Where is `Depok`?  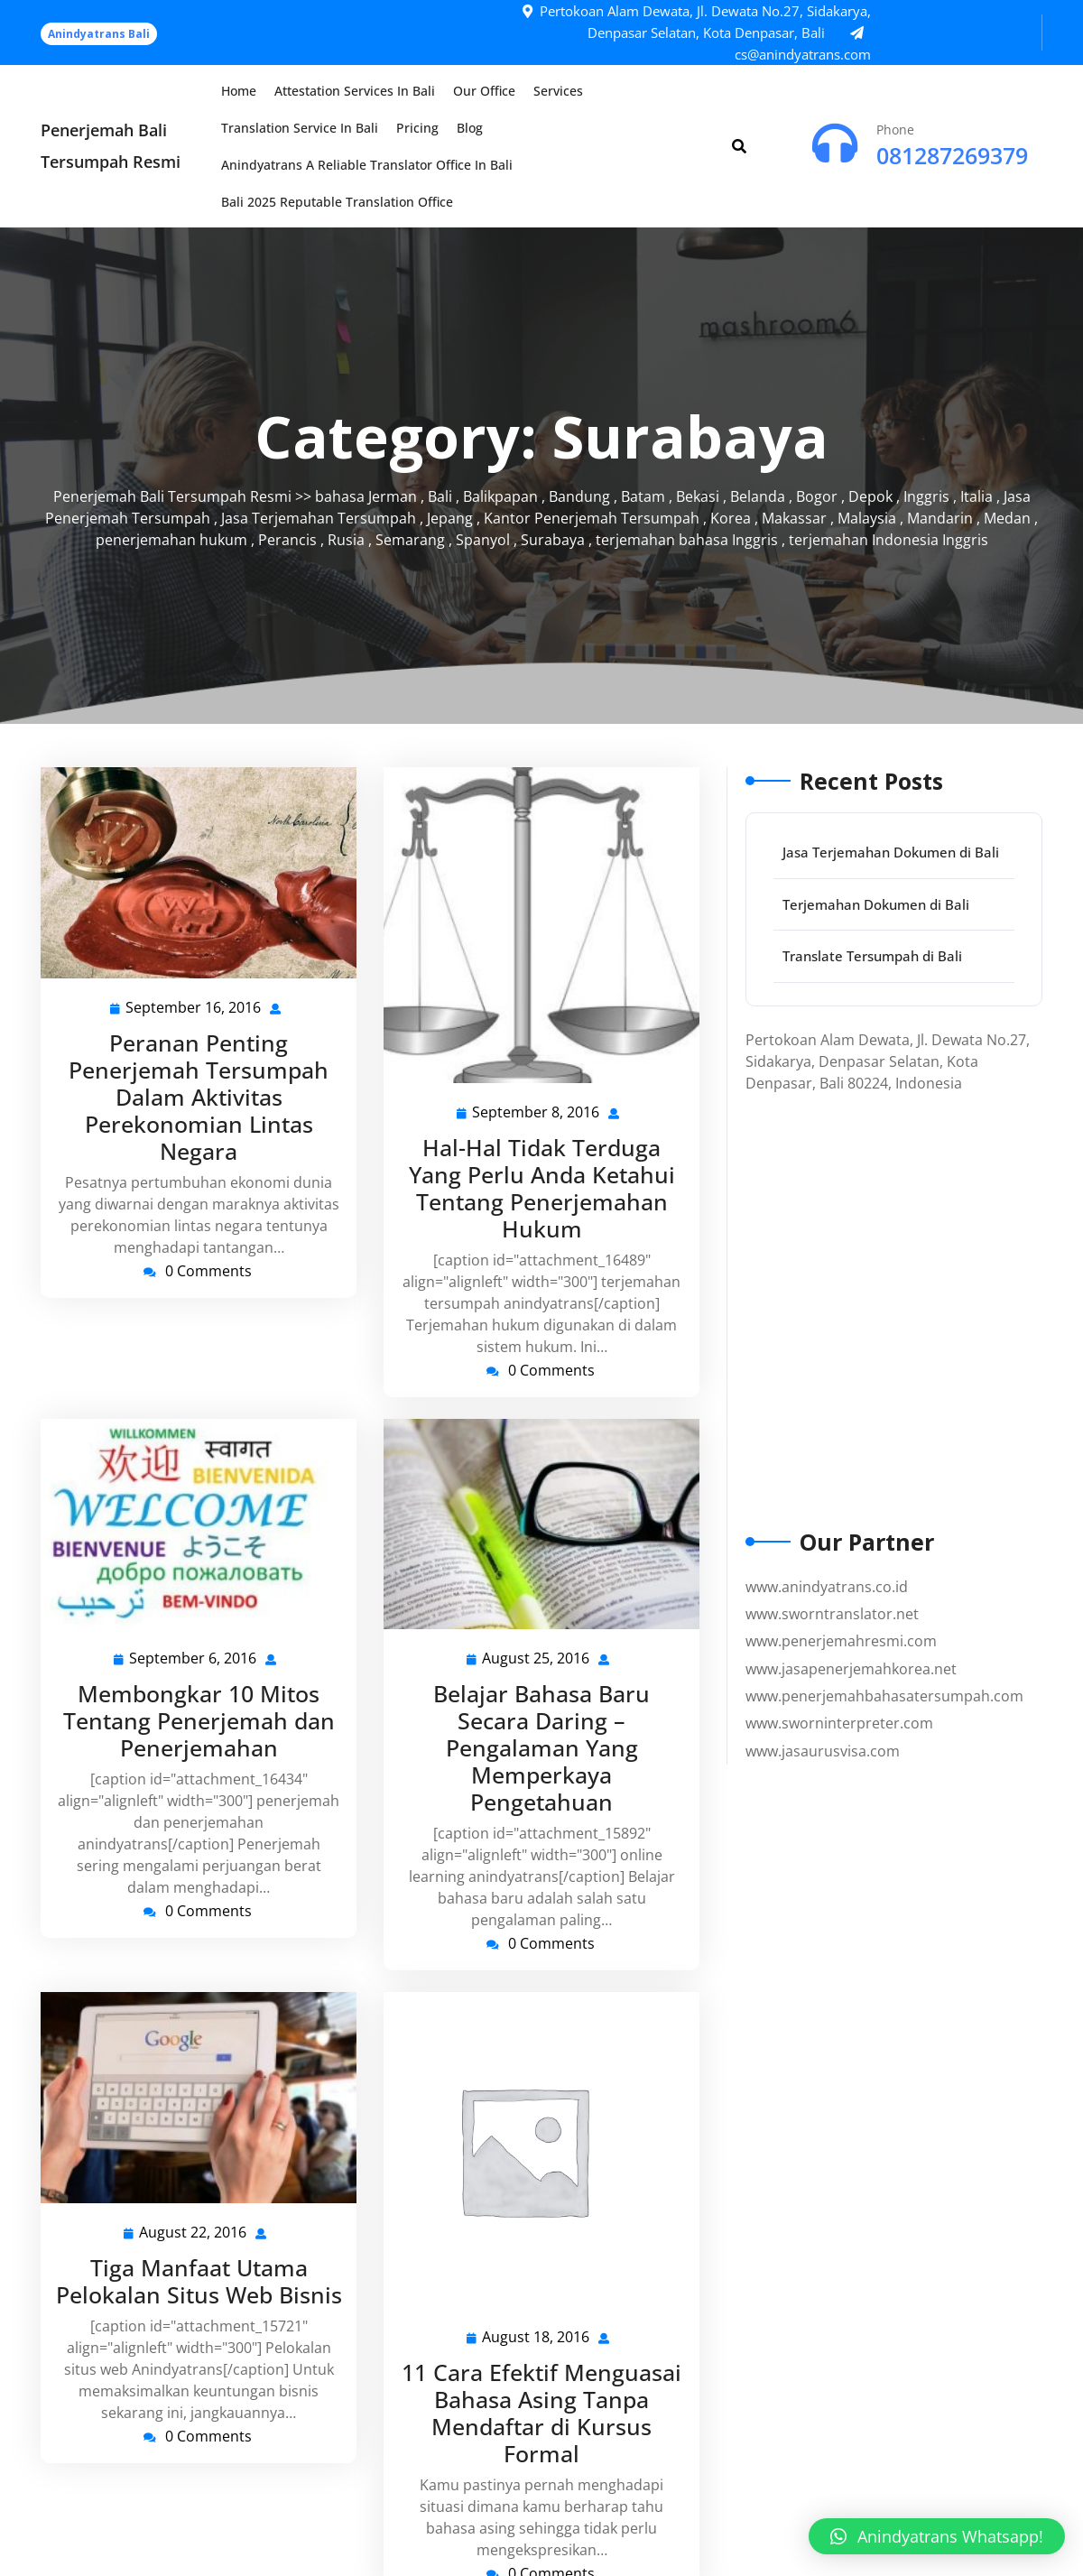 Depok is located at coordinates (870, 496).